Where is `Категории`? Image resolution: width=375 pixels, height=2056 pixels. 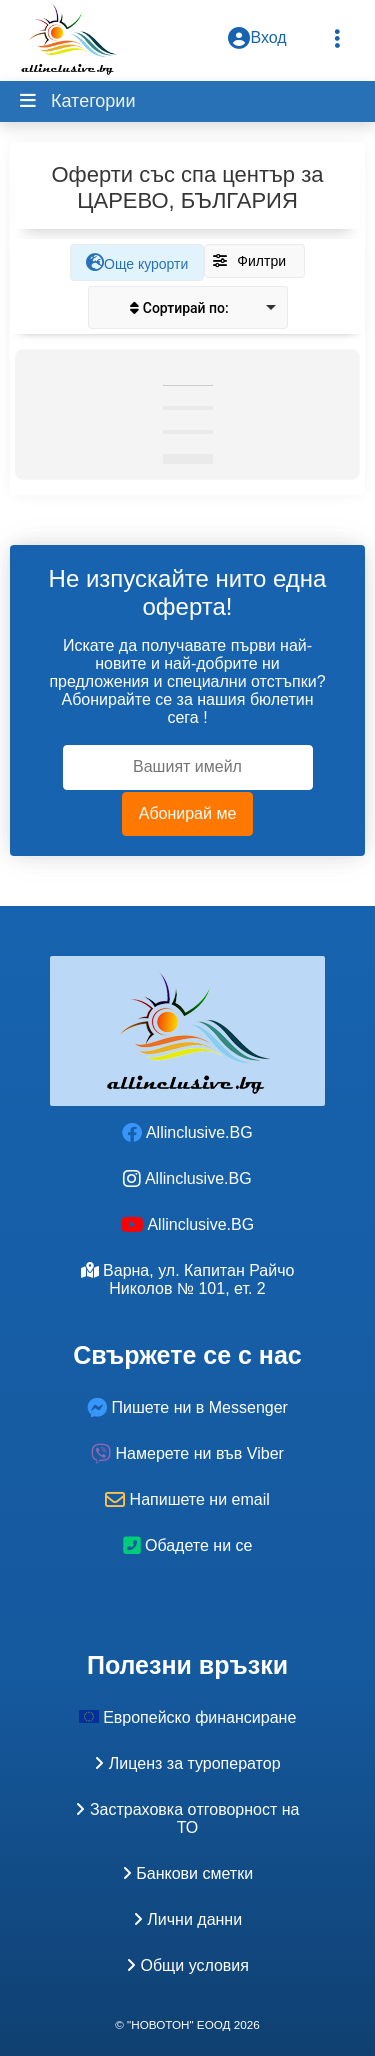 Категории is located at coordinates (90, 101).